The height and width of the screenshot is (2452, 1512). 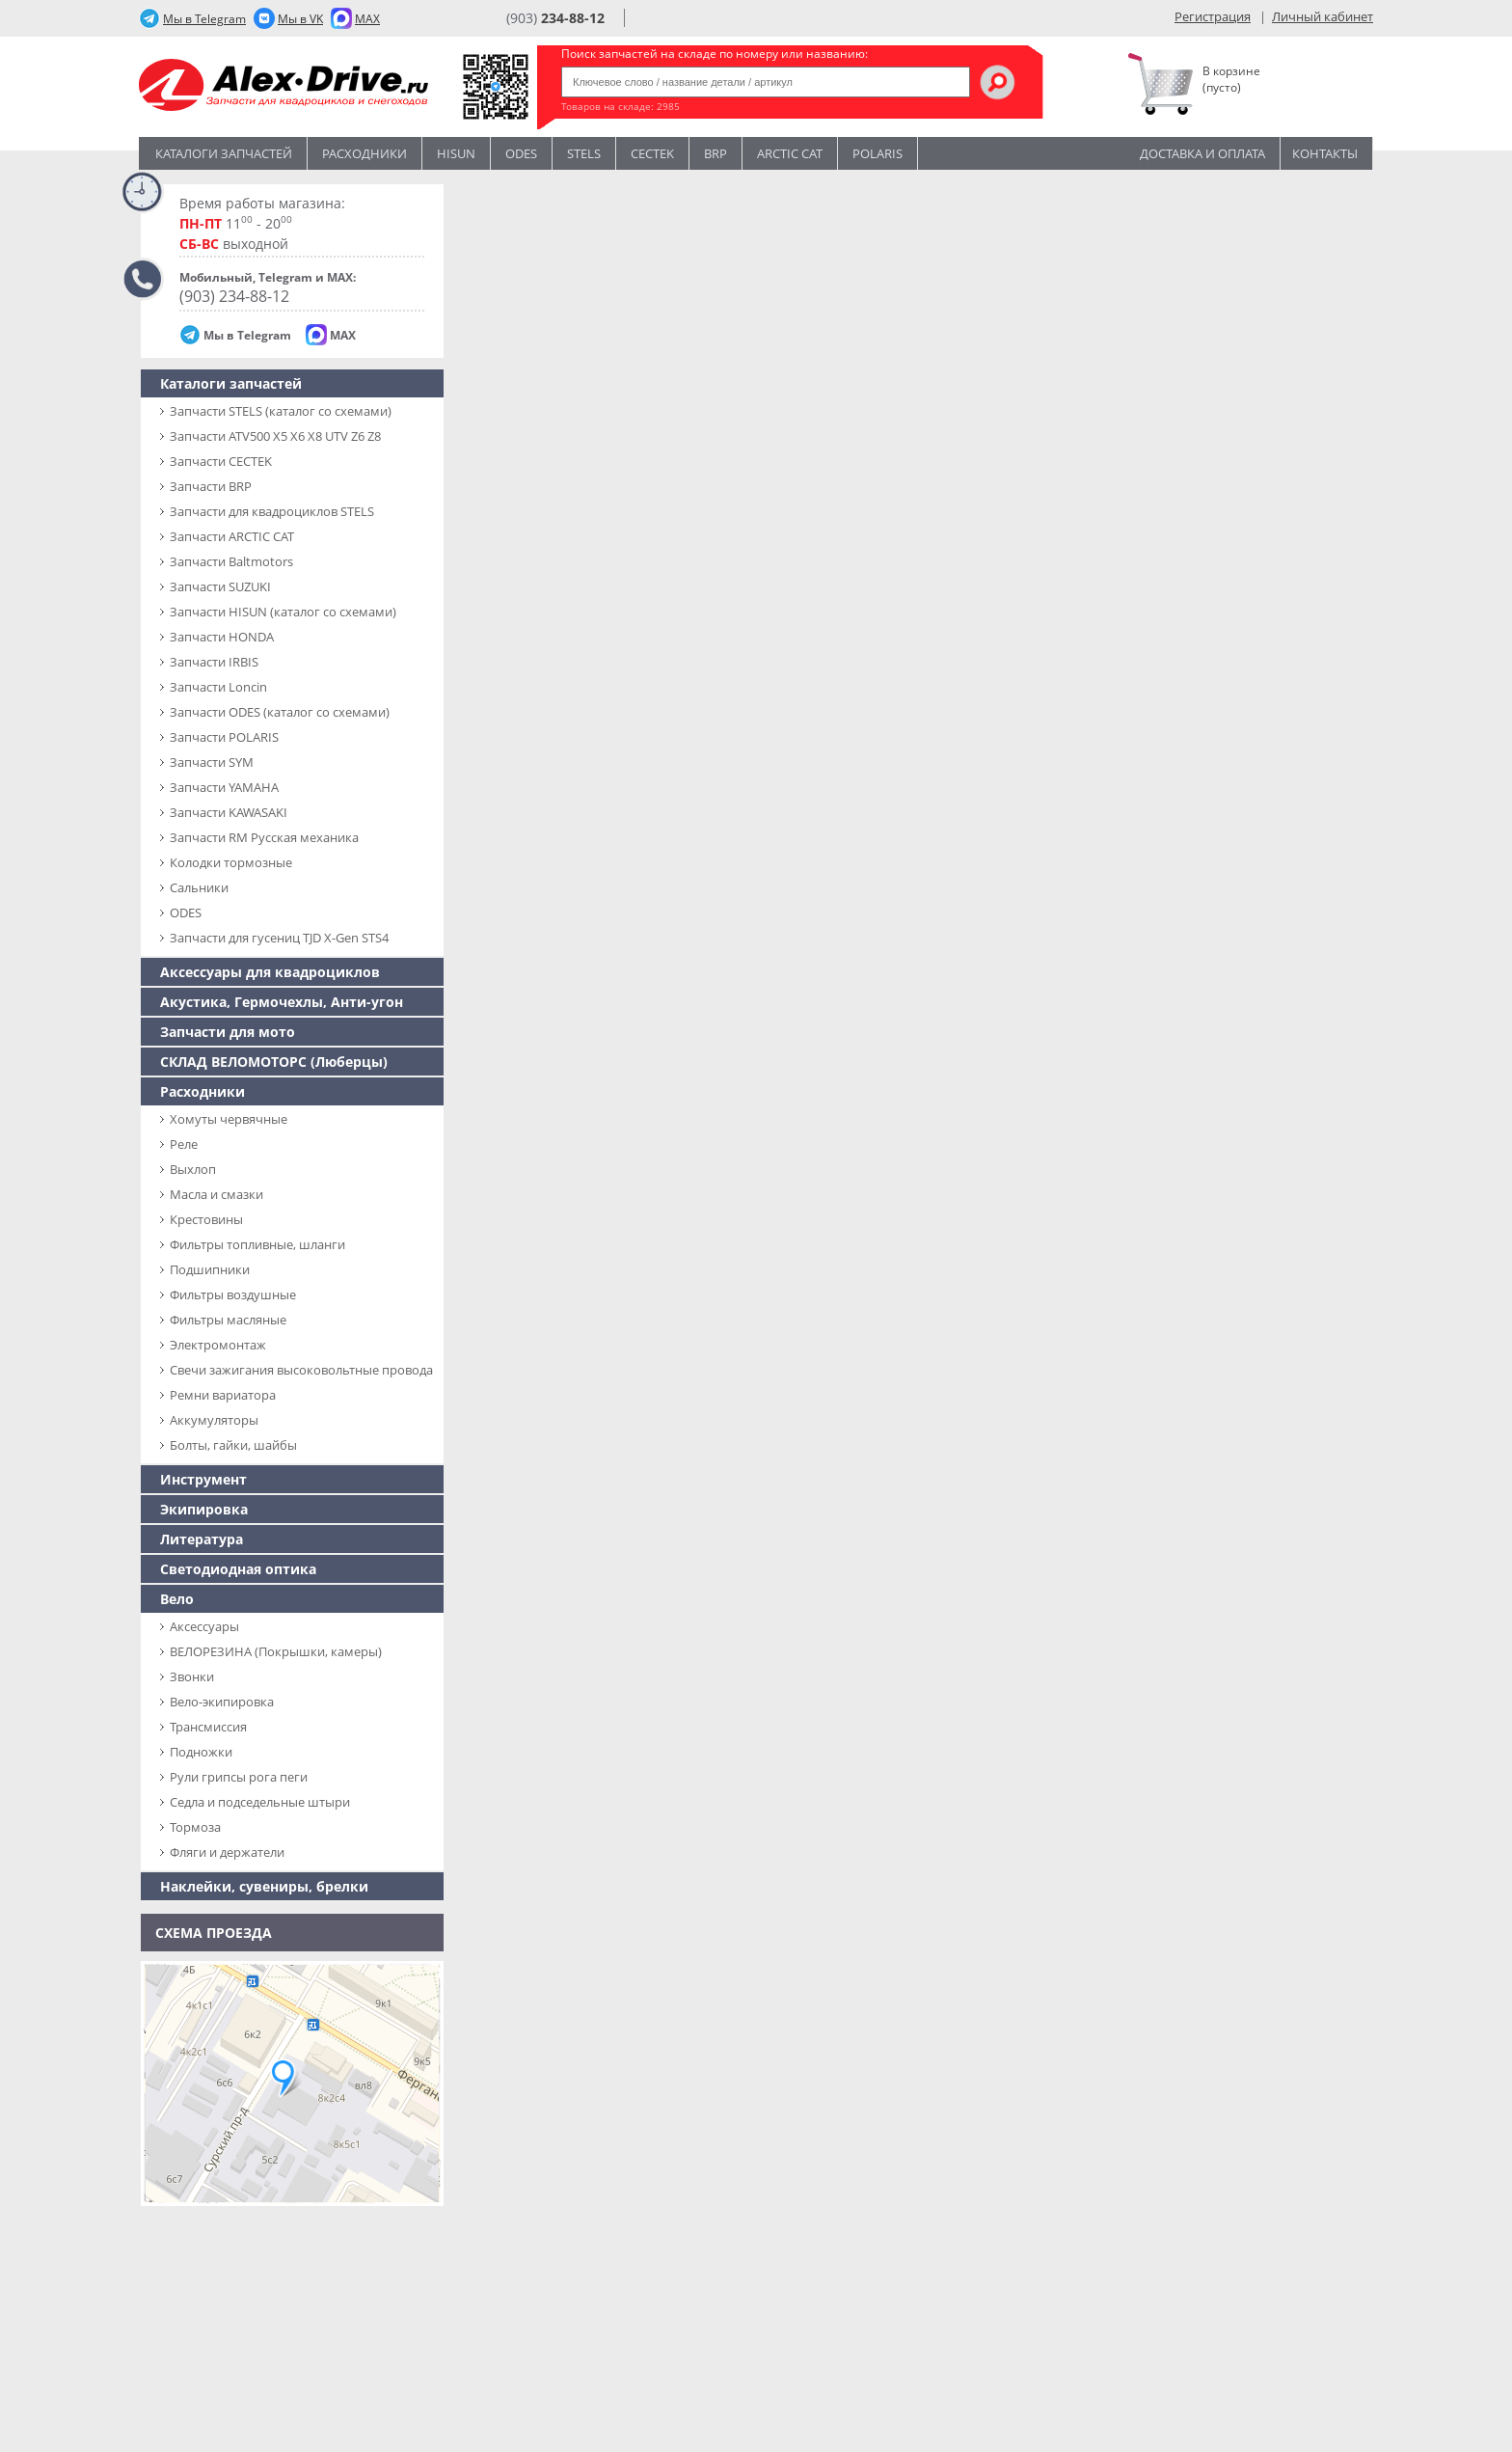 I want to click on ARCTIC CAT, so click(x=790, y=153).